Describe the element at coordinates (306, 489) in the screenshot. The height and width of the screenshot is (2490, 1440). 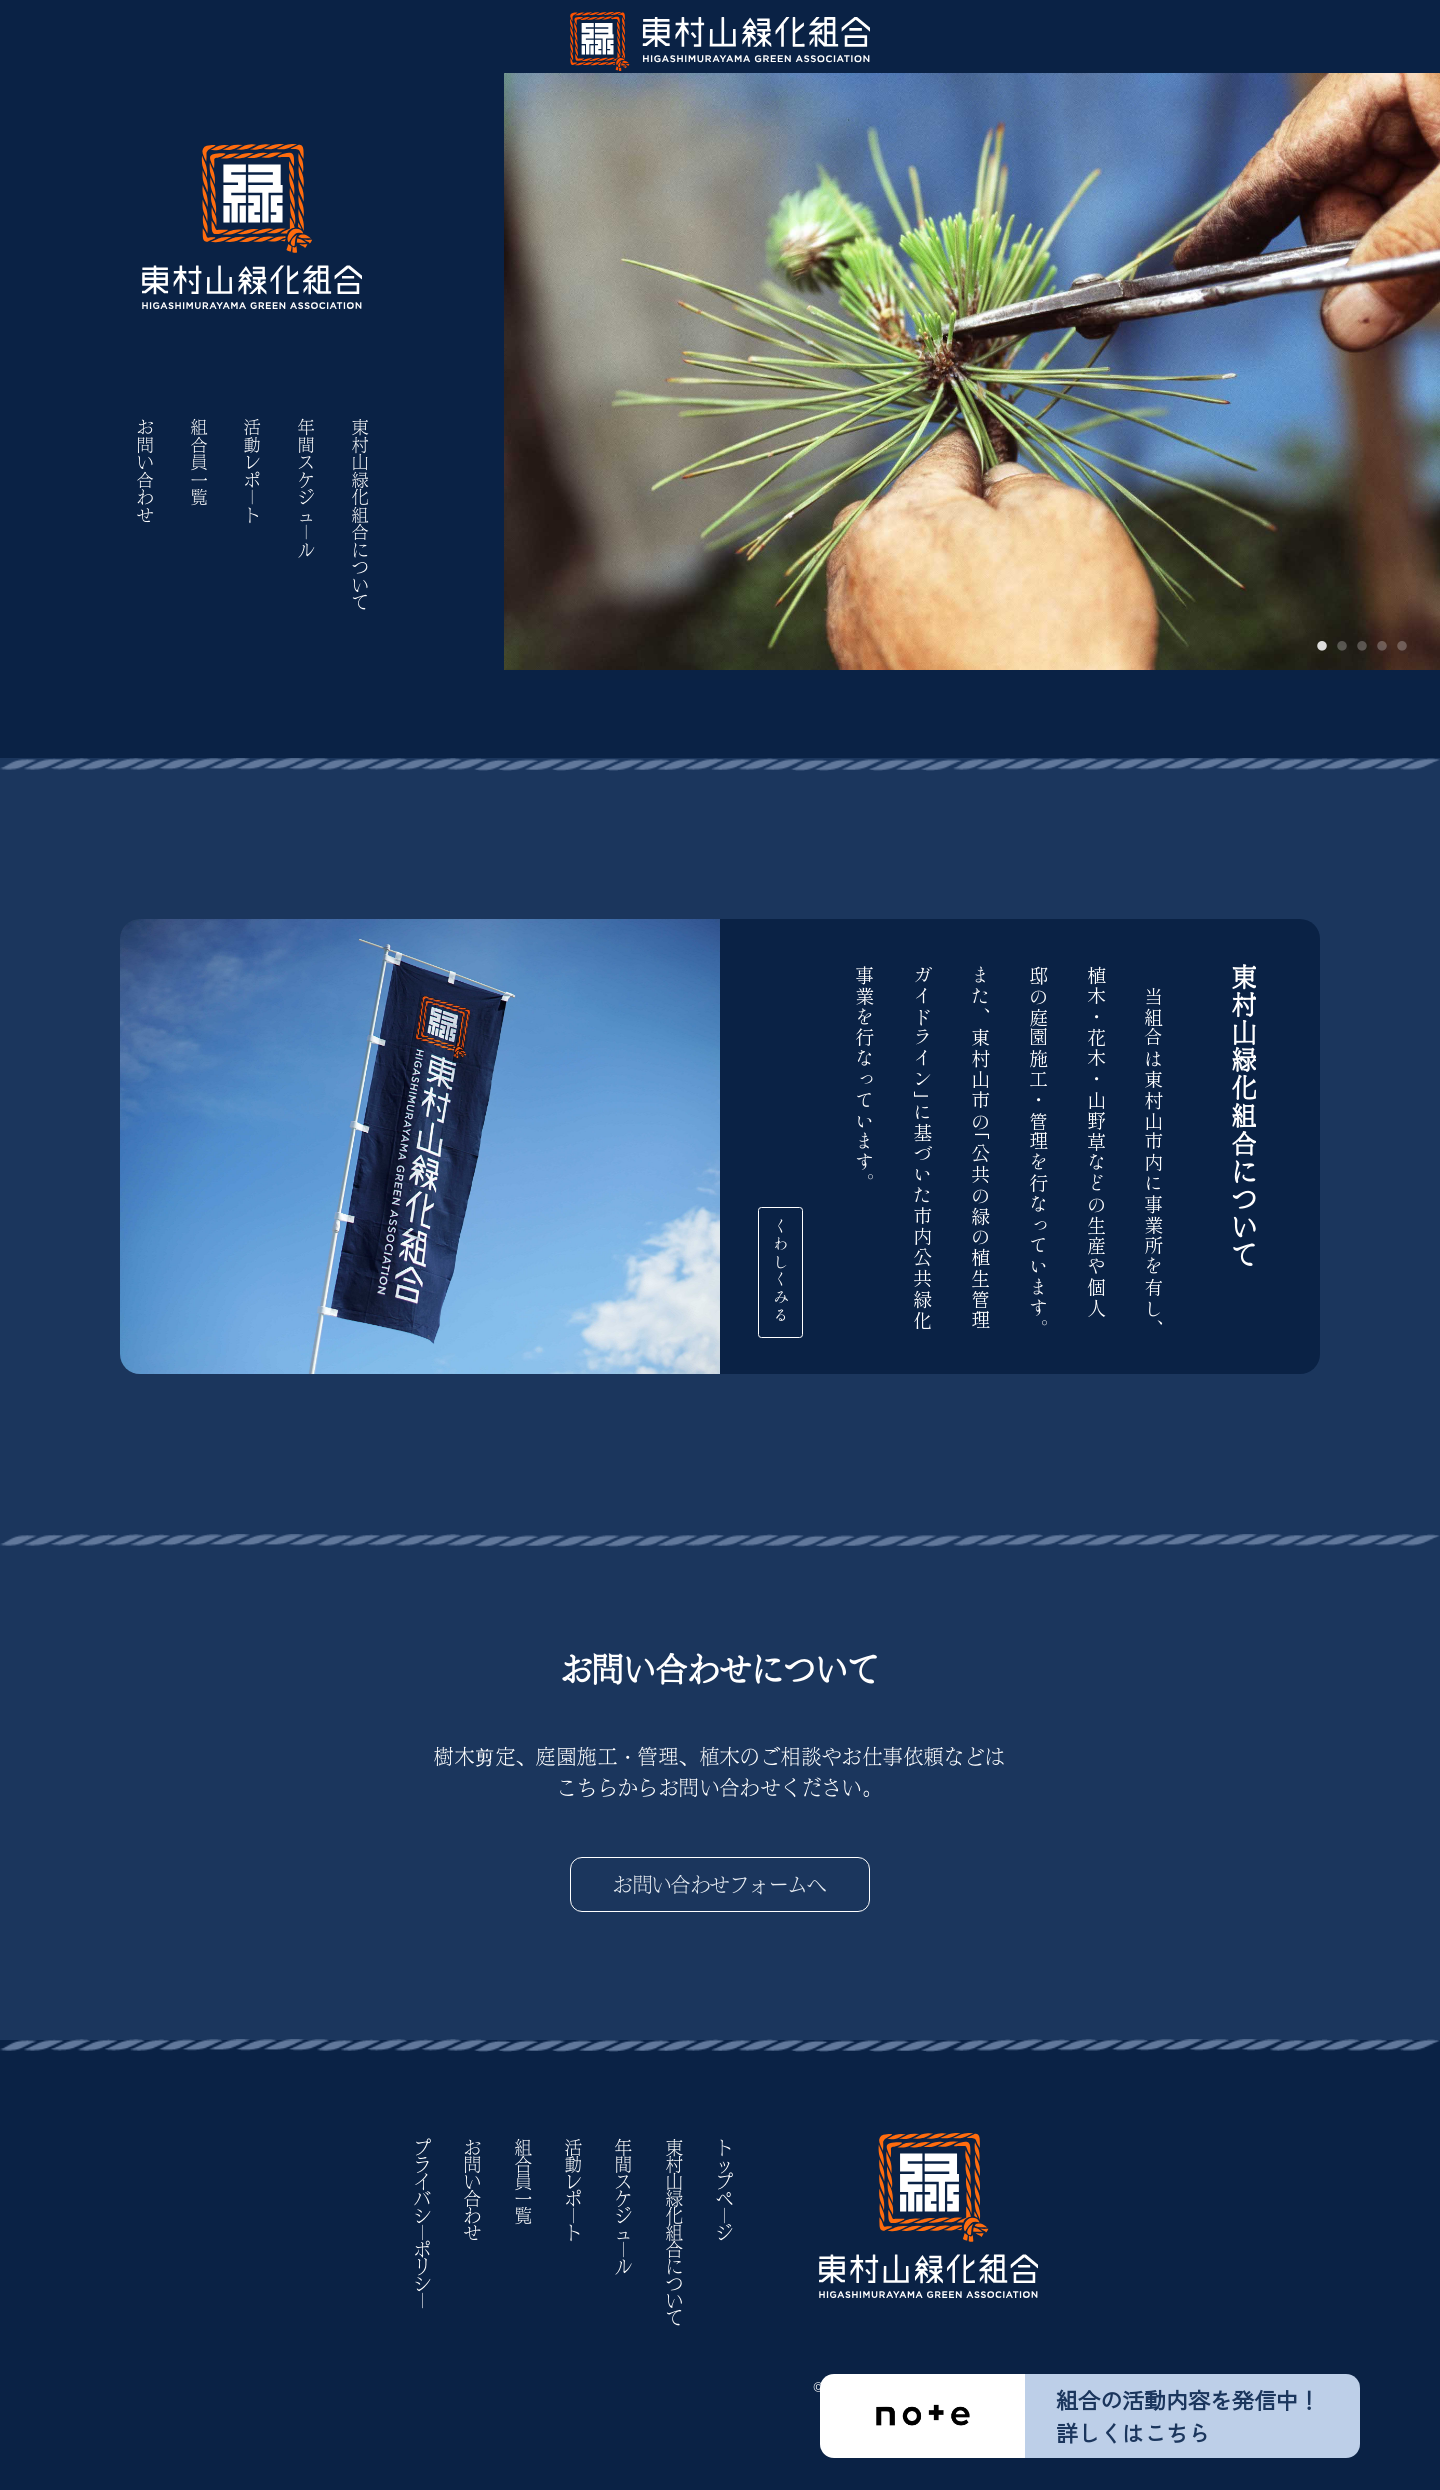
I see `年間スケジュ｜ル` at that location.